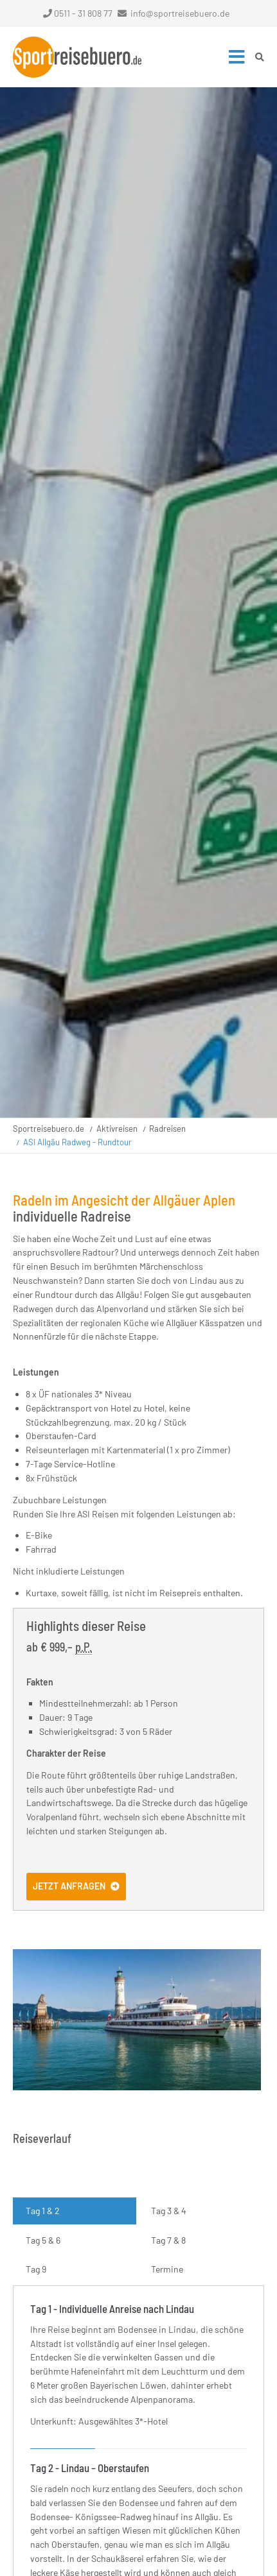  I want to click on 0511 - 31 808 77, so click(77, 13).